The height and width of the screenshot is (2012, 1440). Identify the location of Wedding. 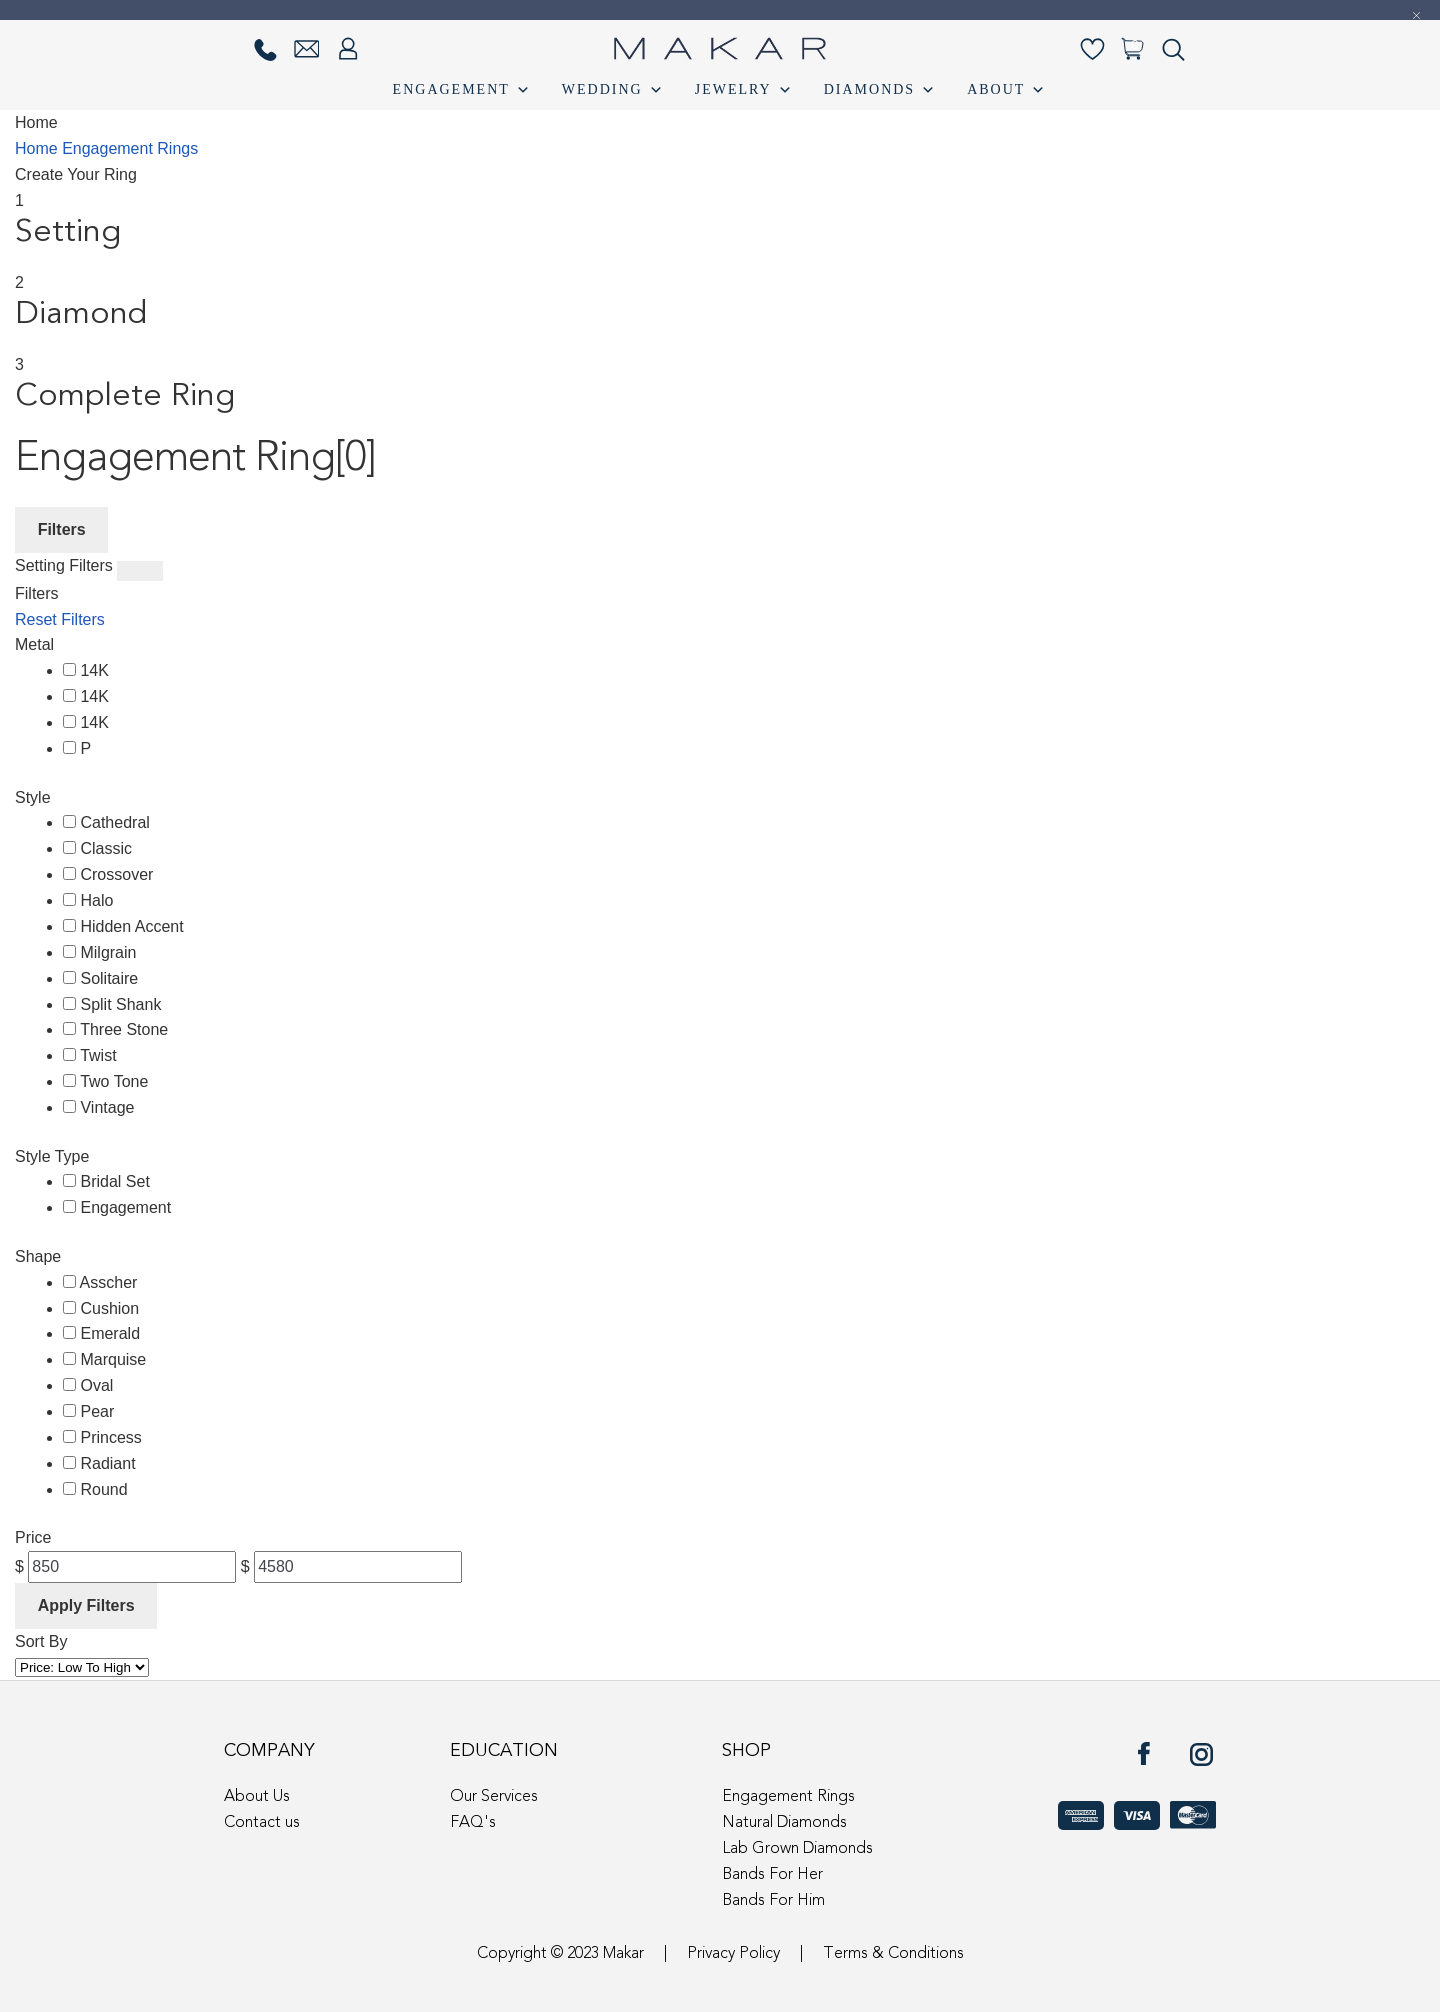
(613, 89).